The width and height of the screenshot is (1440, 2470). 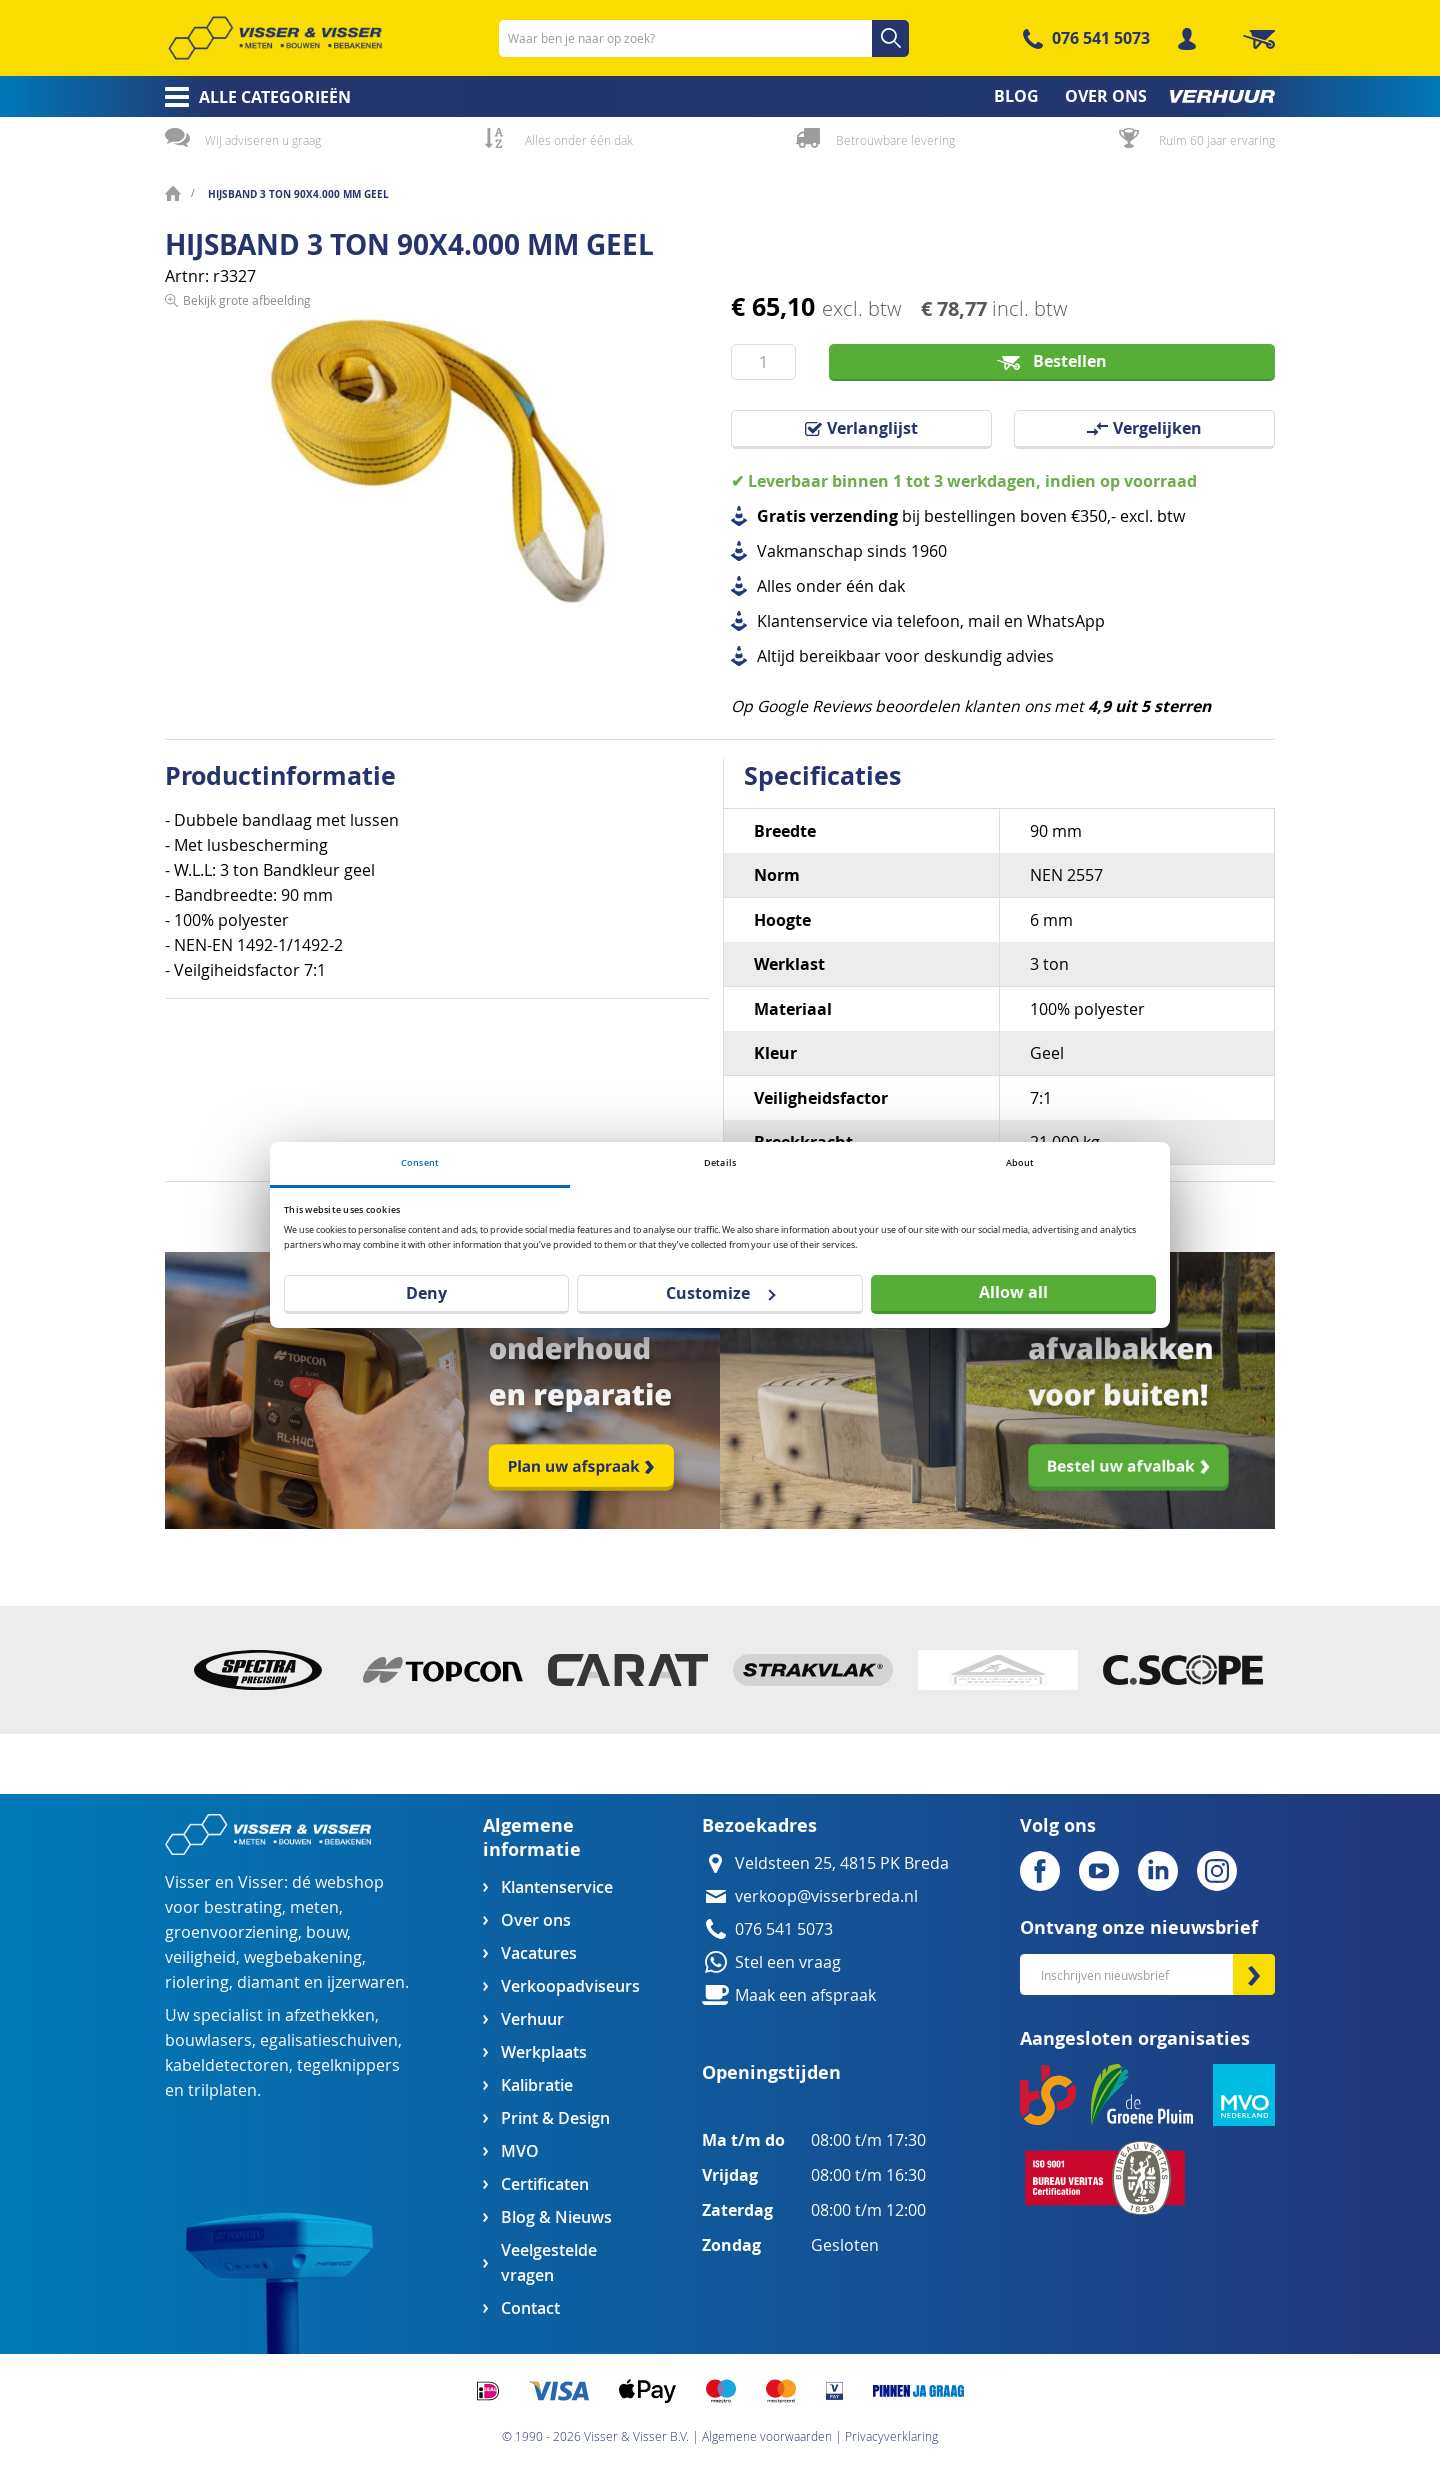 I want to click on bestrating, so click(x=243, y=1907).